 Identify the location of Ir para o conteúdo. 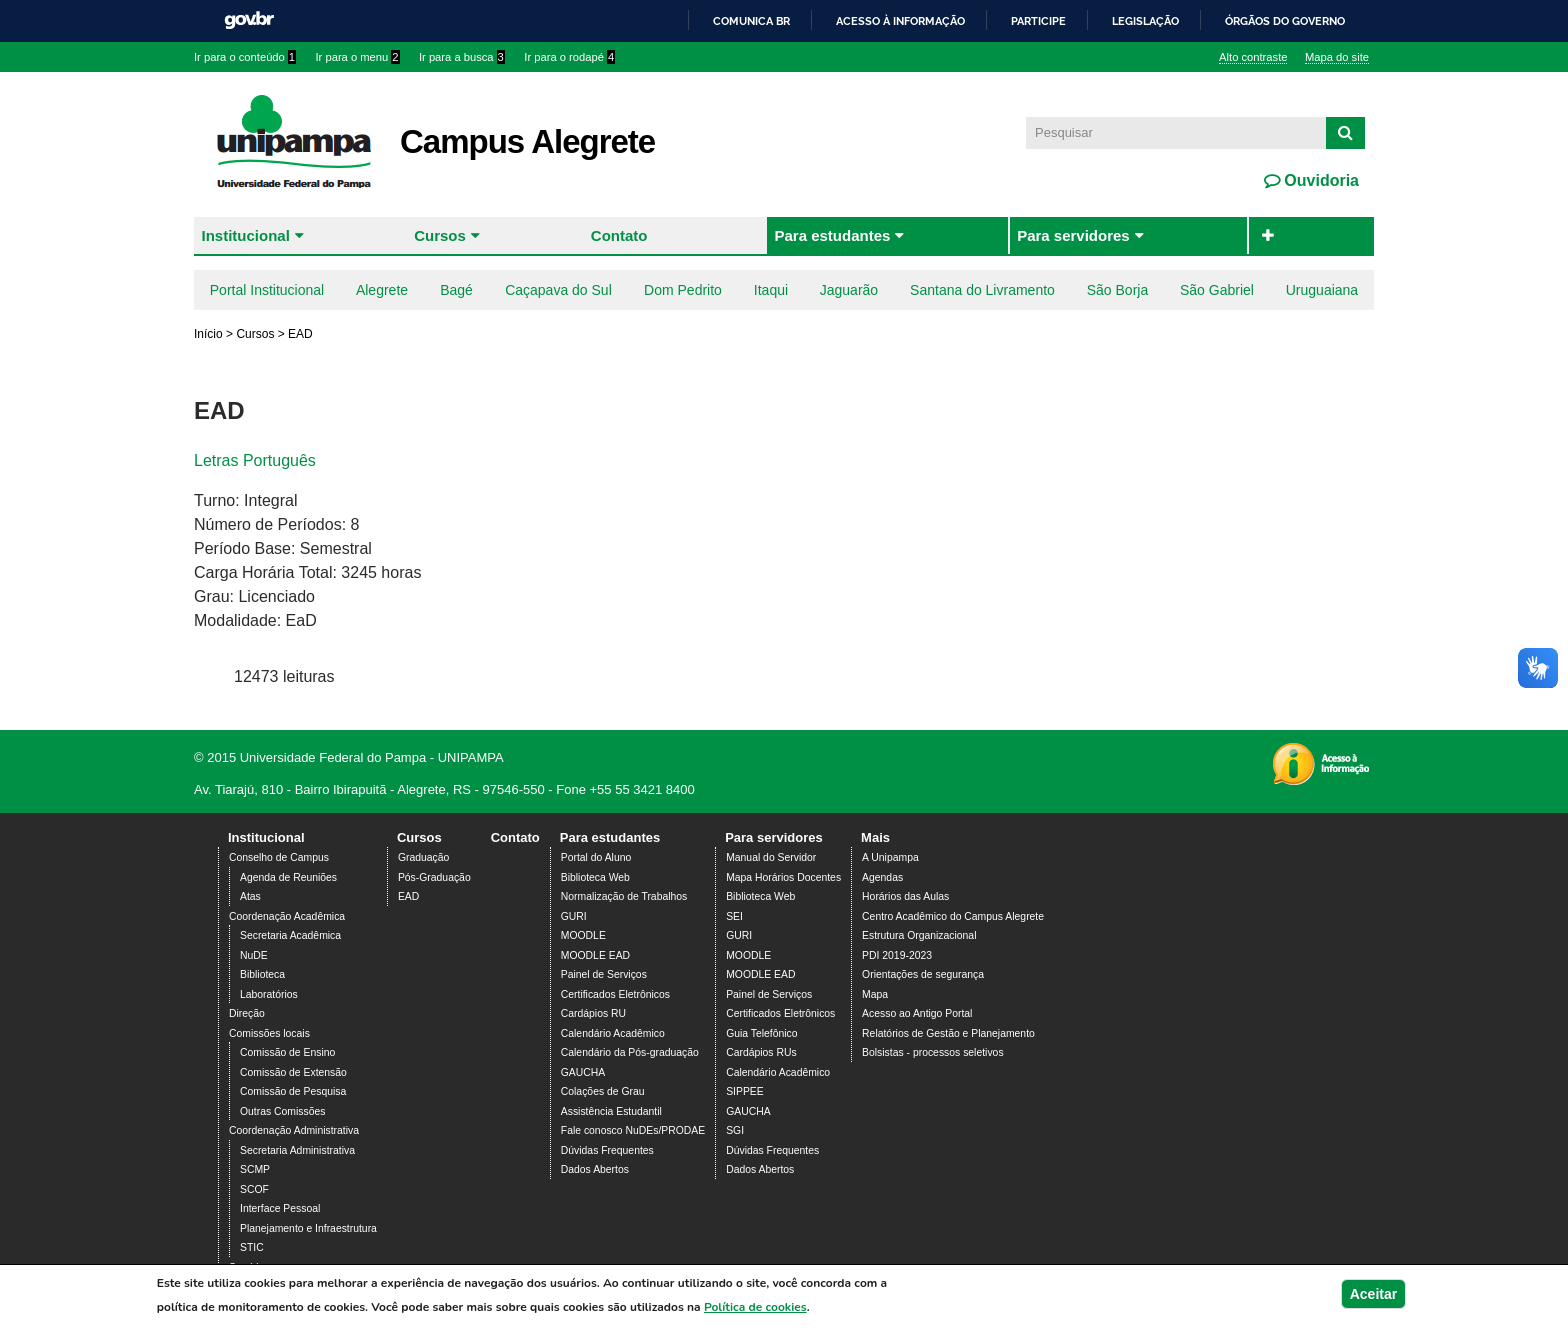
(245, 57).